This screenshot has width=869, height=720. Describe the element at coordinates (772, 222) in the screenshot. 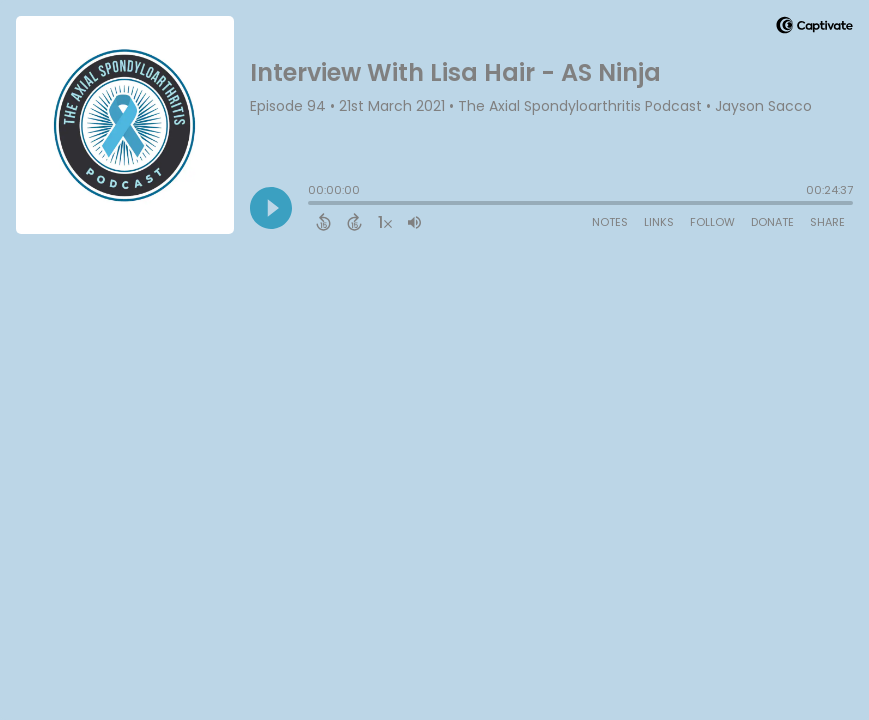

I see `Donate` at that location.